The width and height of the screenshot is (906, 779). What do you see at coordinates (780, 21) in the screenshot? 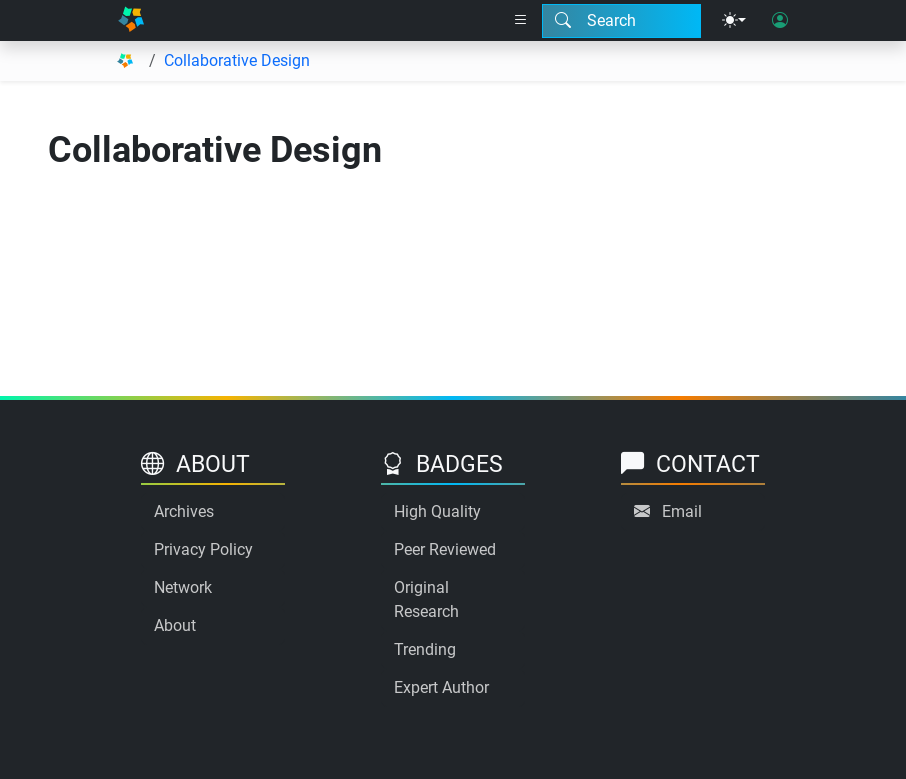
I see `[User login]` at bounding box center [780, 21].